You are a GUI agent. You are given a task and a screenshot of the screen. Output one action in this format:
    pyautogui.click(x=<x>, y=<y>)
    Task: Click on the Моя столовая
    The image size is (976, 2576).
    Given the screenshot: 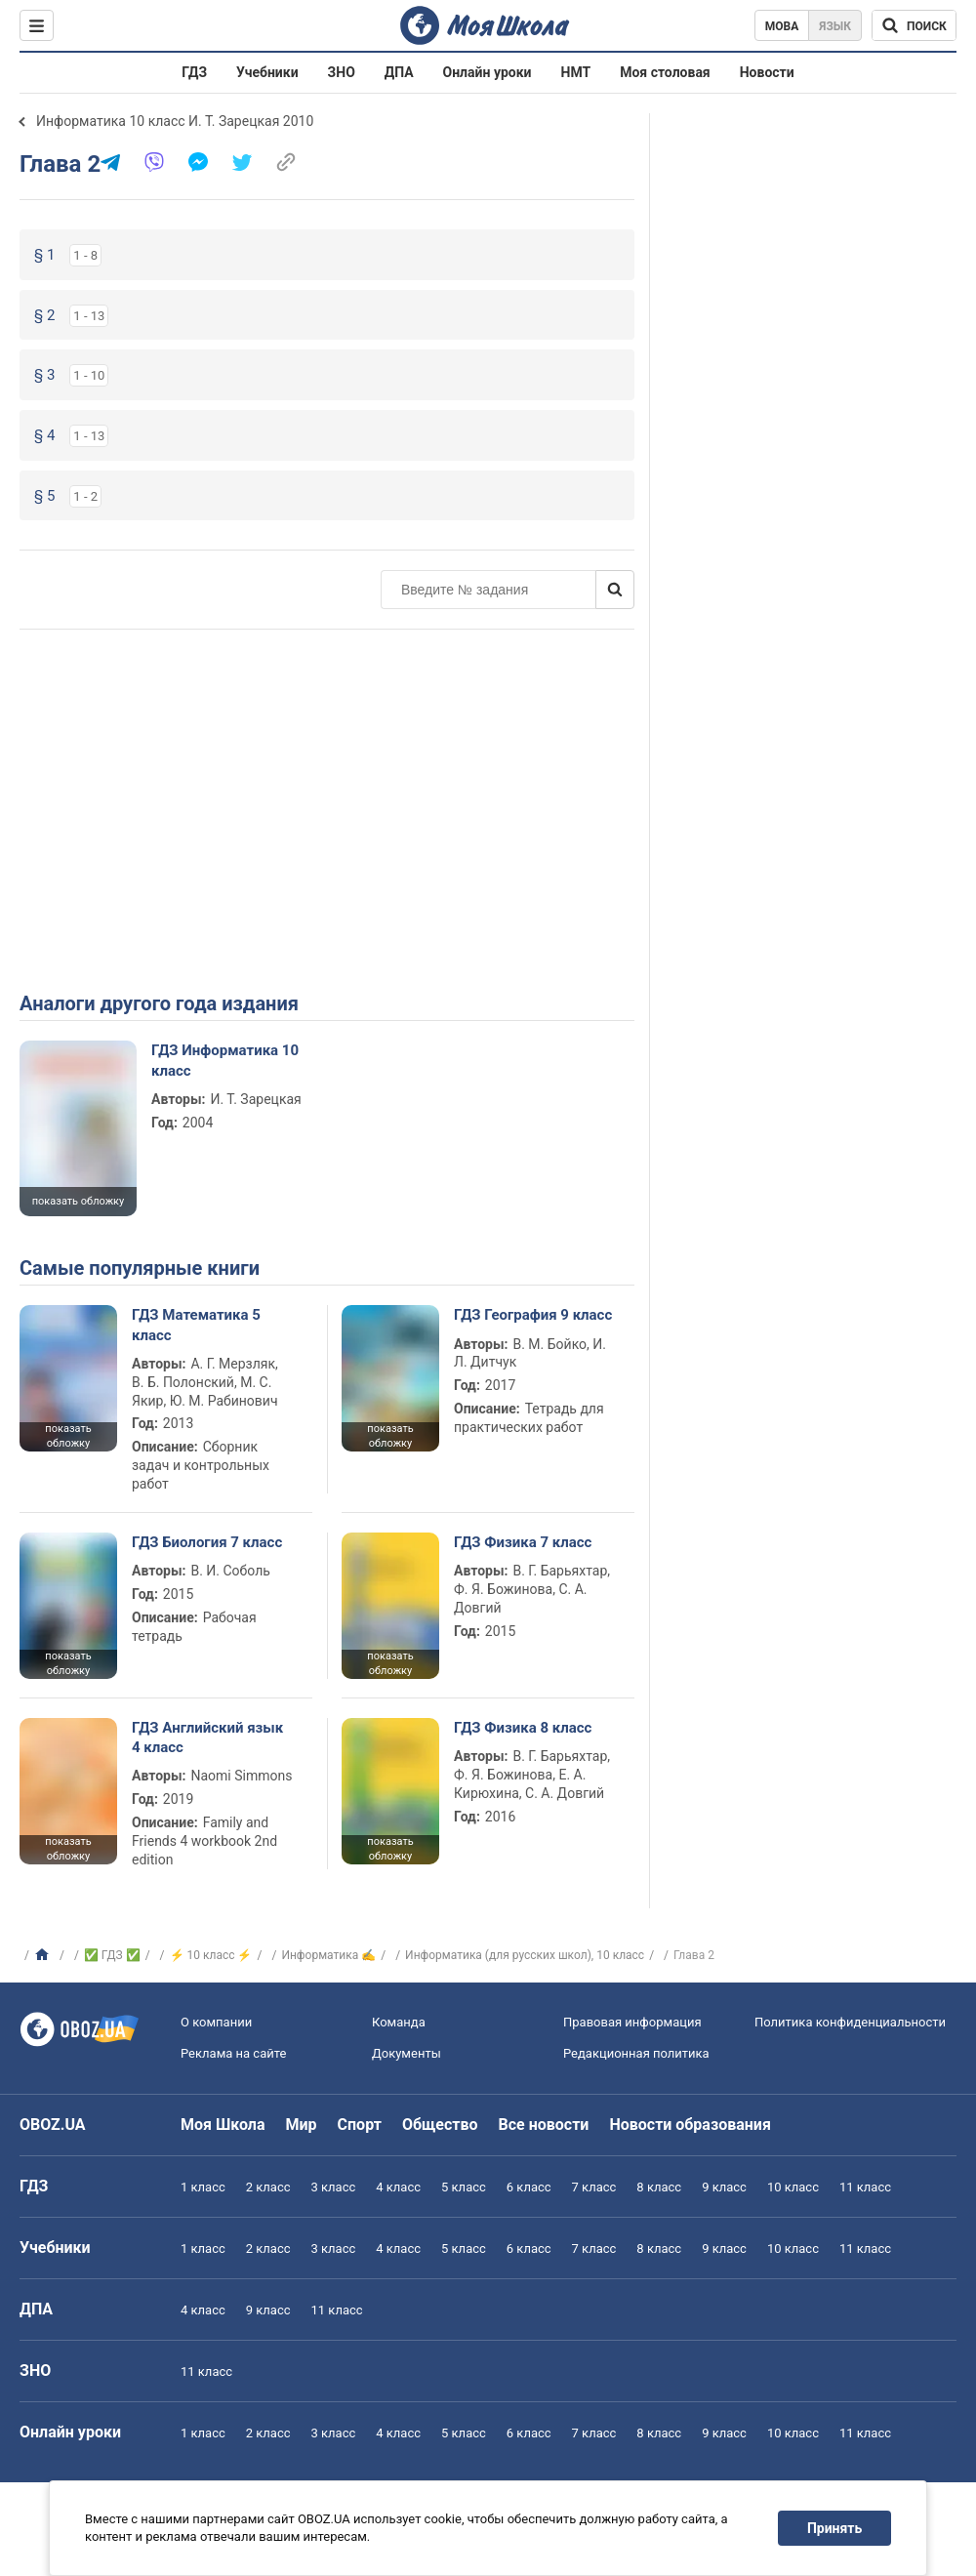 What is the action you would take?
    pyautogui.click(x=665, y=72)
    